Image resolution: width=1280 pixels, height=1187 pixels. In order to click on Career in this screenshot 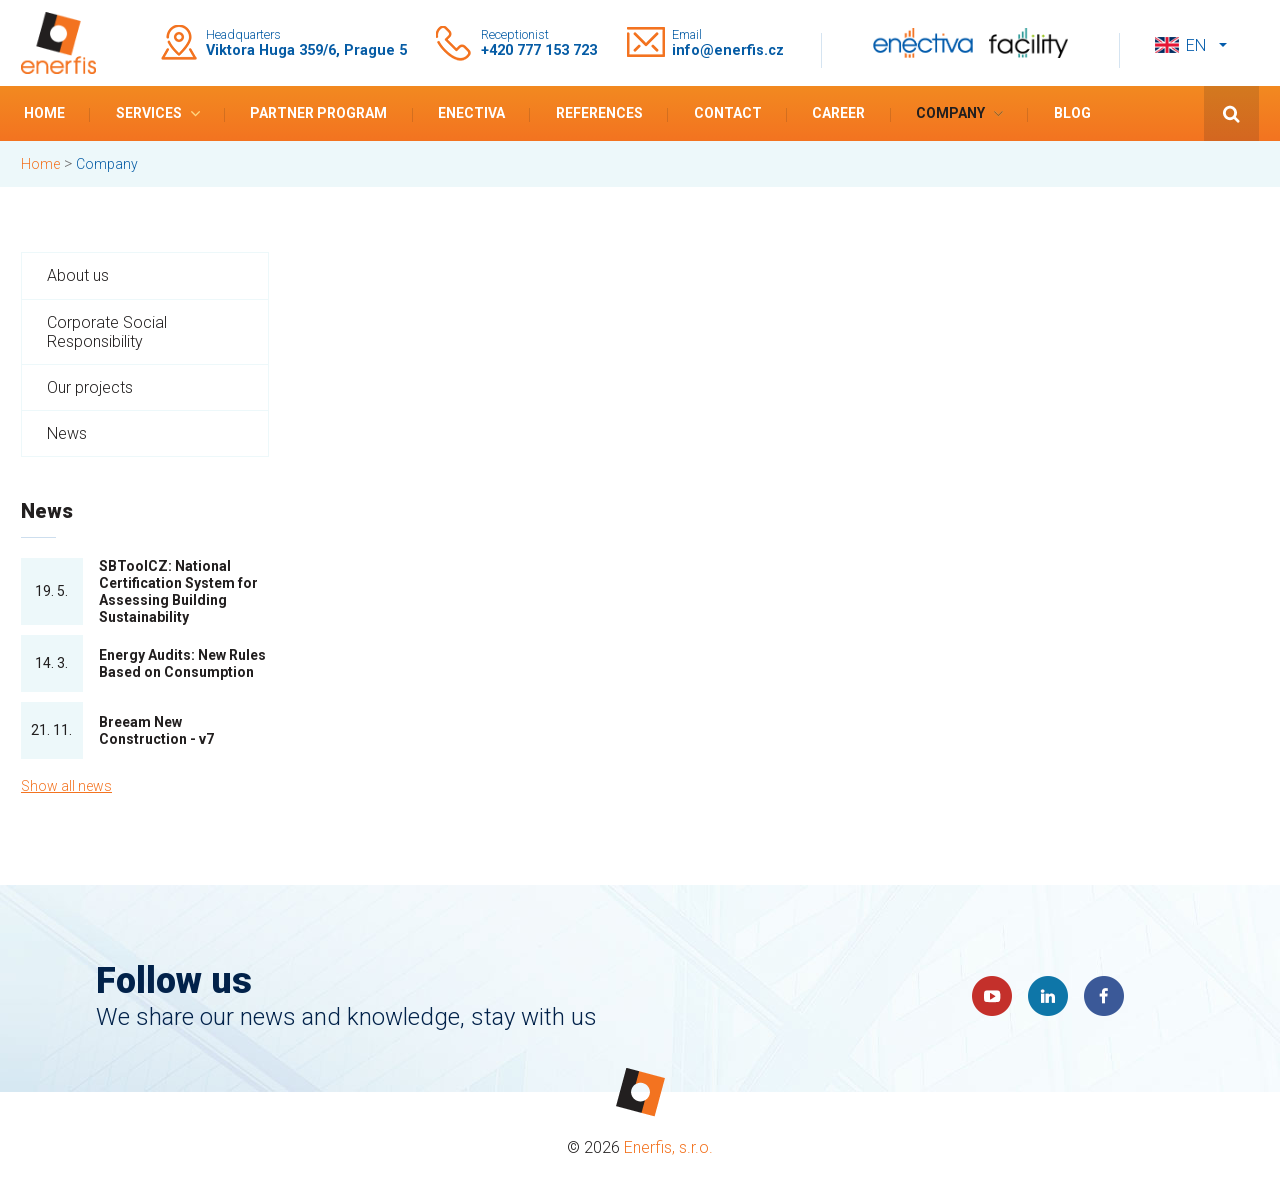, I will do `click(838, 113)`.